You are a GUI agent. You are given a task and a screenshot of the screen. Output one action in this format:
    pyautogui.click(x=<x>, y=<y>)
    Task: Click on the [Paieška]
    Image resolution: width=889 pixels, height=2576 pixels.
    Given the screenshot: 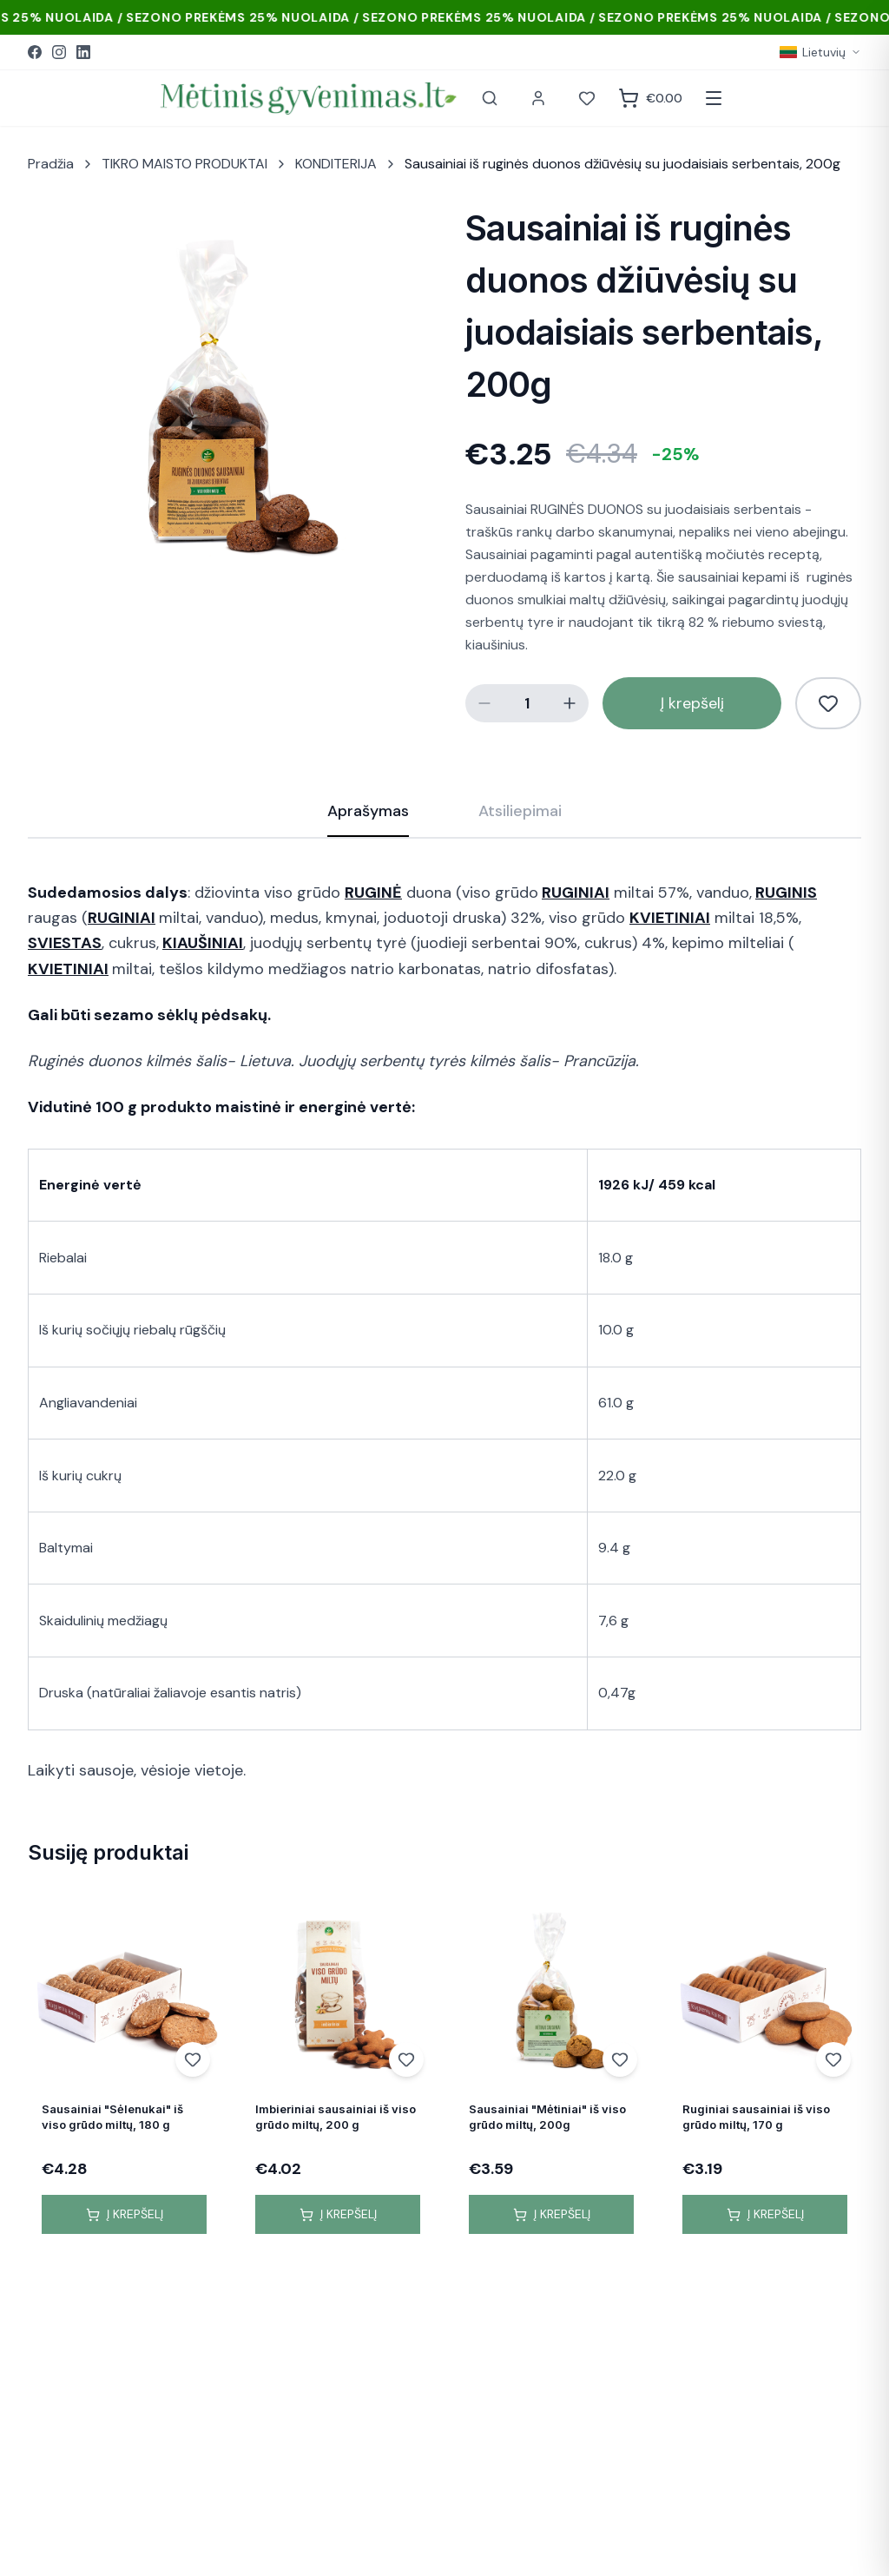 What is the action you would take?
    pyautogui.click(x=489, y=98)
    